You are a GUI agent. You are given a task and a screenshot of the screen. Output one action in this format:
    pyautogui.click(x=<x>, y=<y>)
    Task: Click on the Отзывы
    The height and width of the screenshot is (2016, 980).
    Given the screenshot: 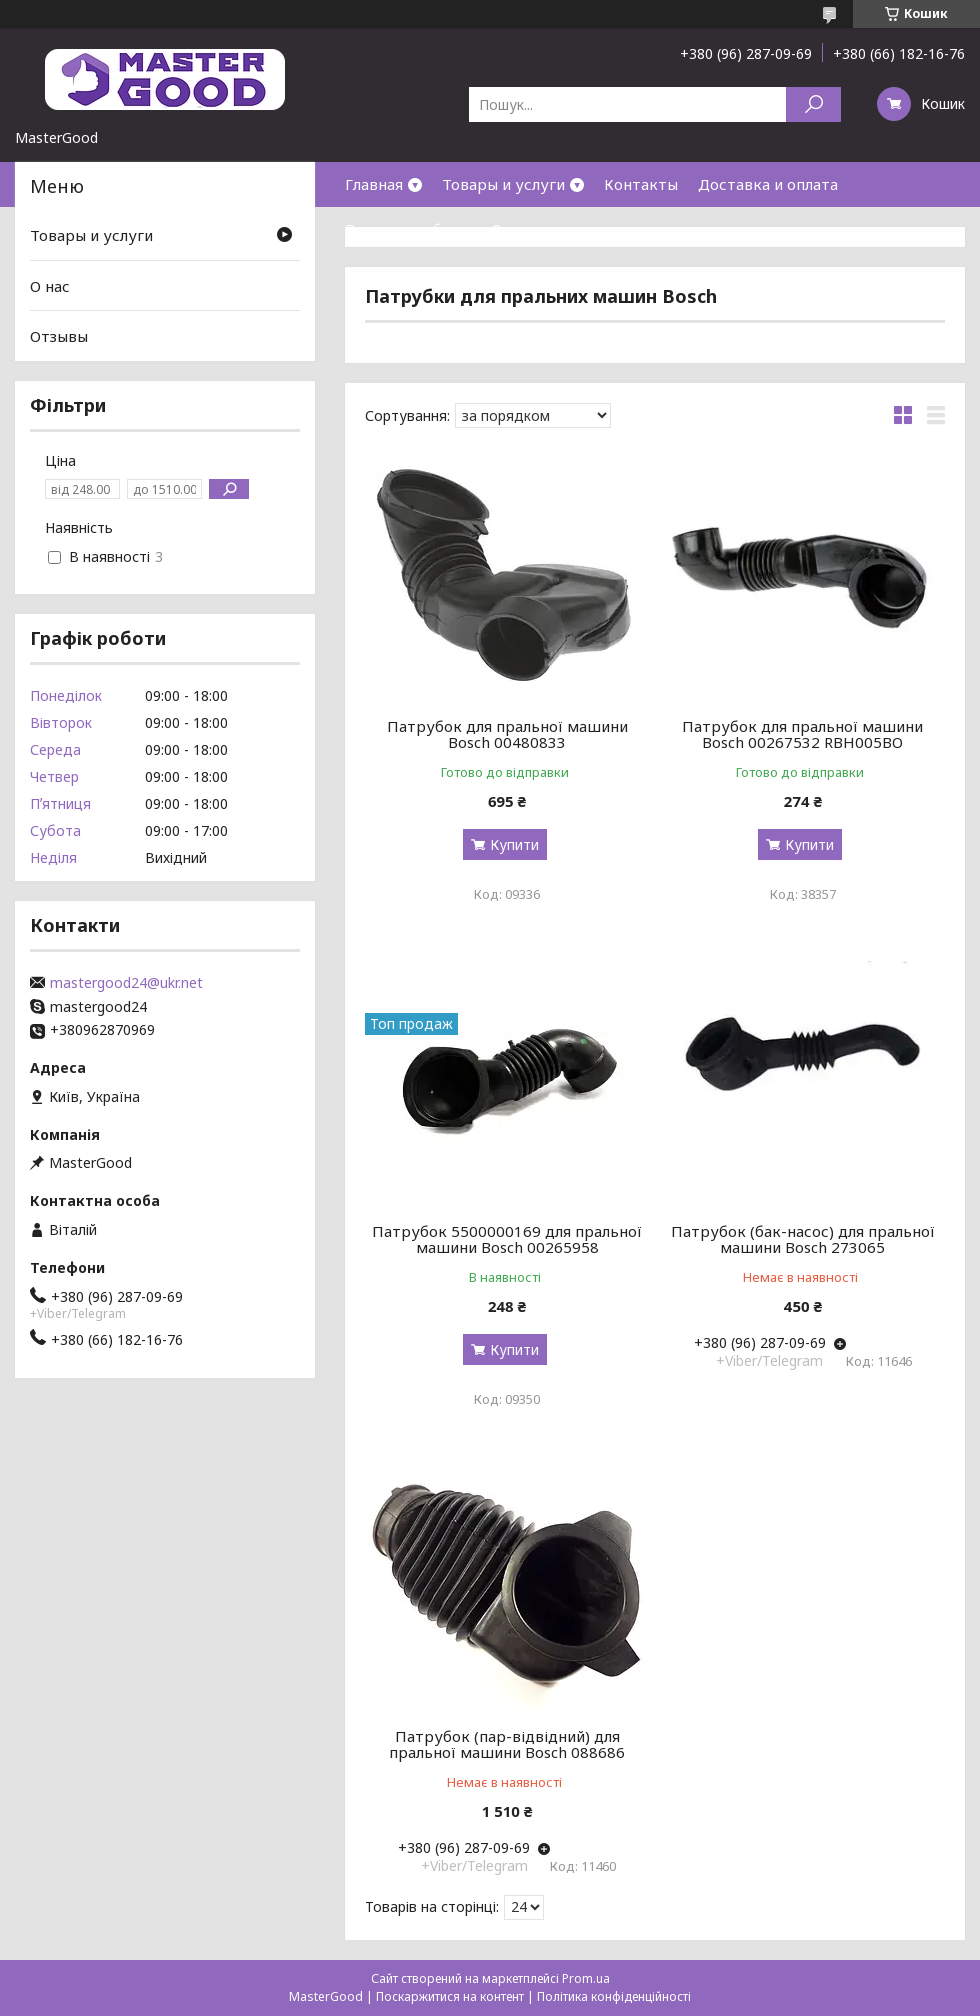 What is the action you would take?
    pyautogui.click(x=59, y=336)
    